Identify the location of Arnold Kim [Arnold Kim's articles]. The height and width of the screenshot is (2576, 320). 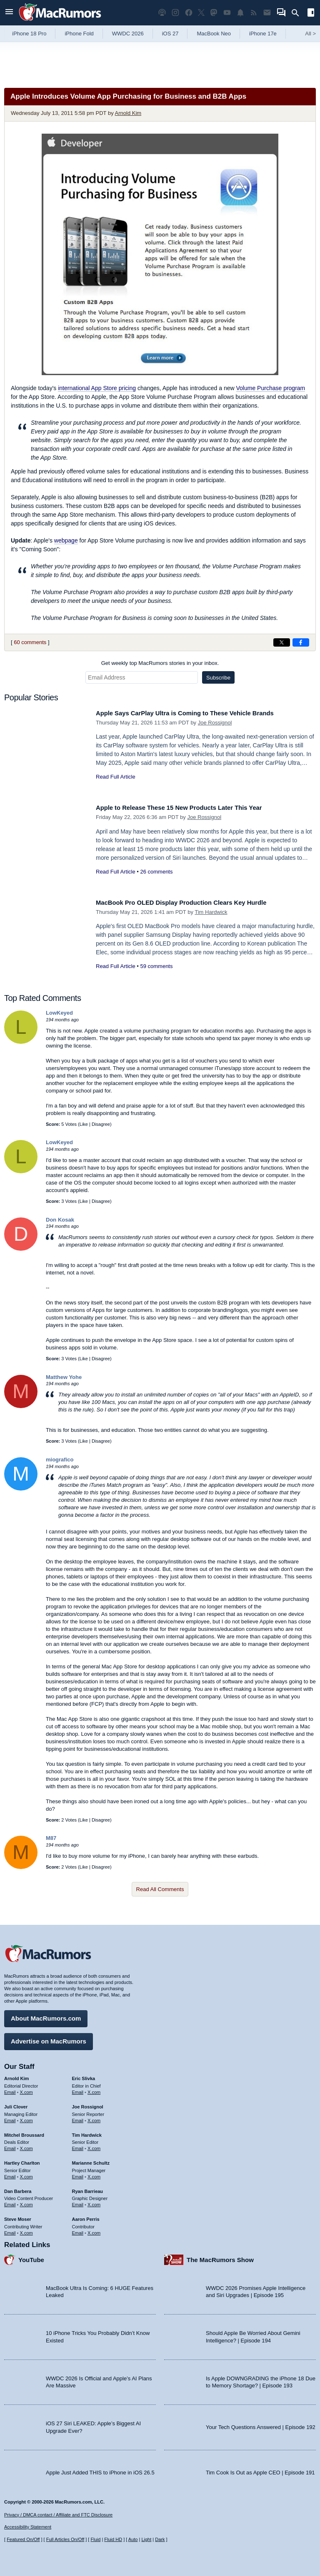
(16, 2075).